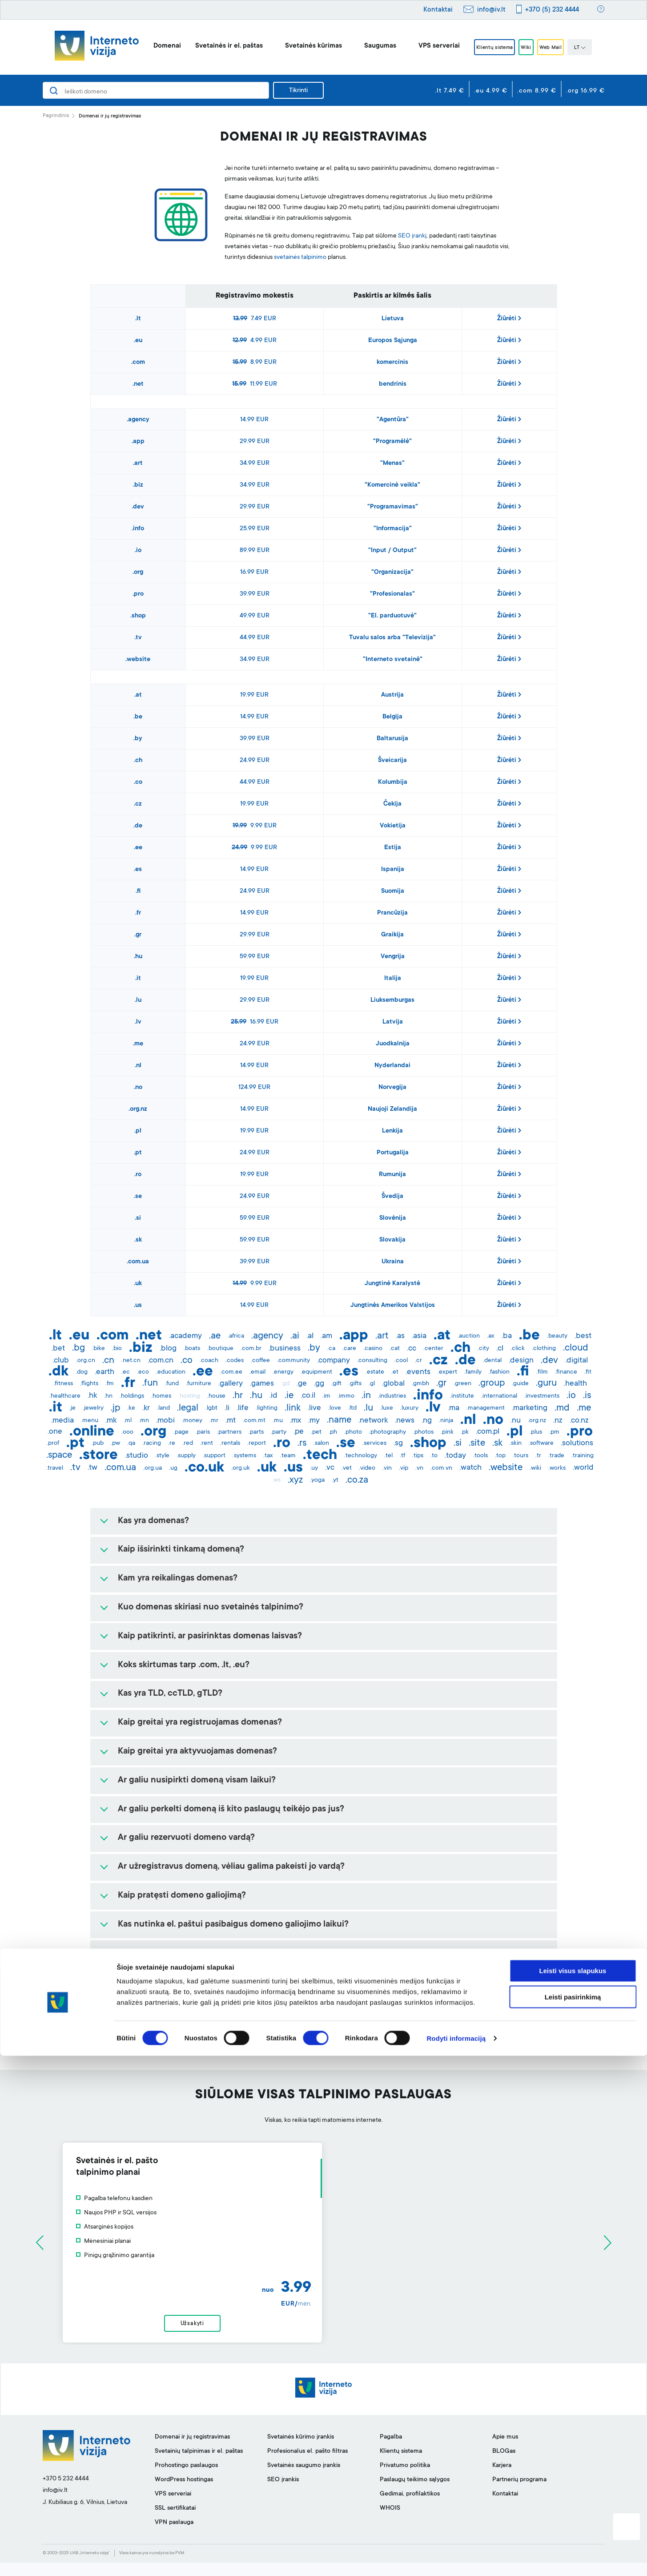 This screenshot has height=2576, width=647. What do you see at coordinates (541, 1443) in the screenshot?
I see `.software` at bounding box center [541, 1443].